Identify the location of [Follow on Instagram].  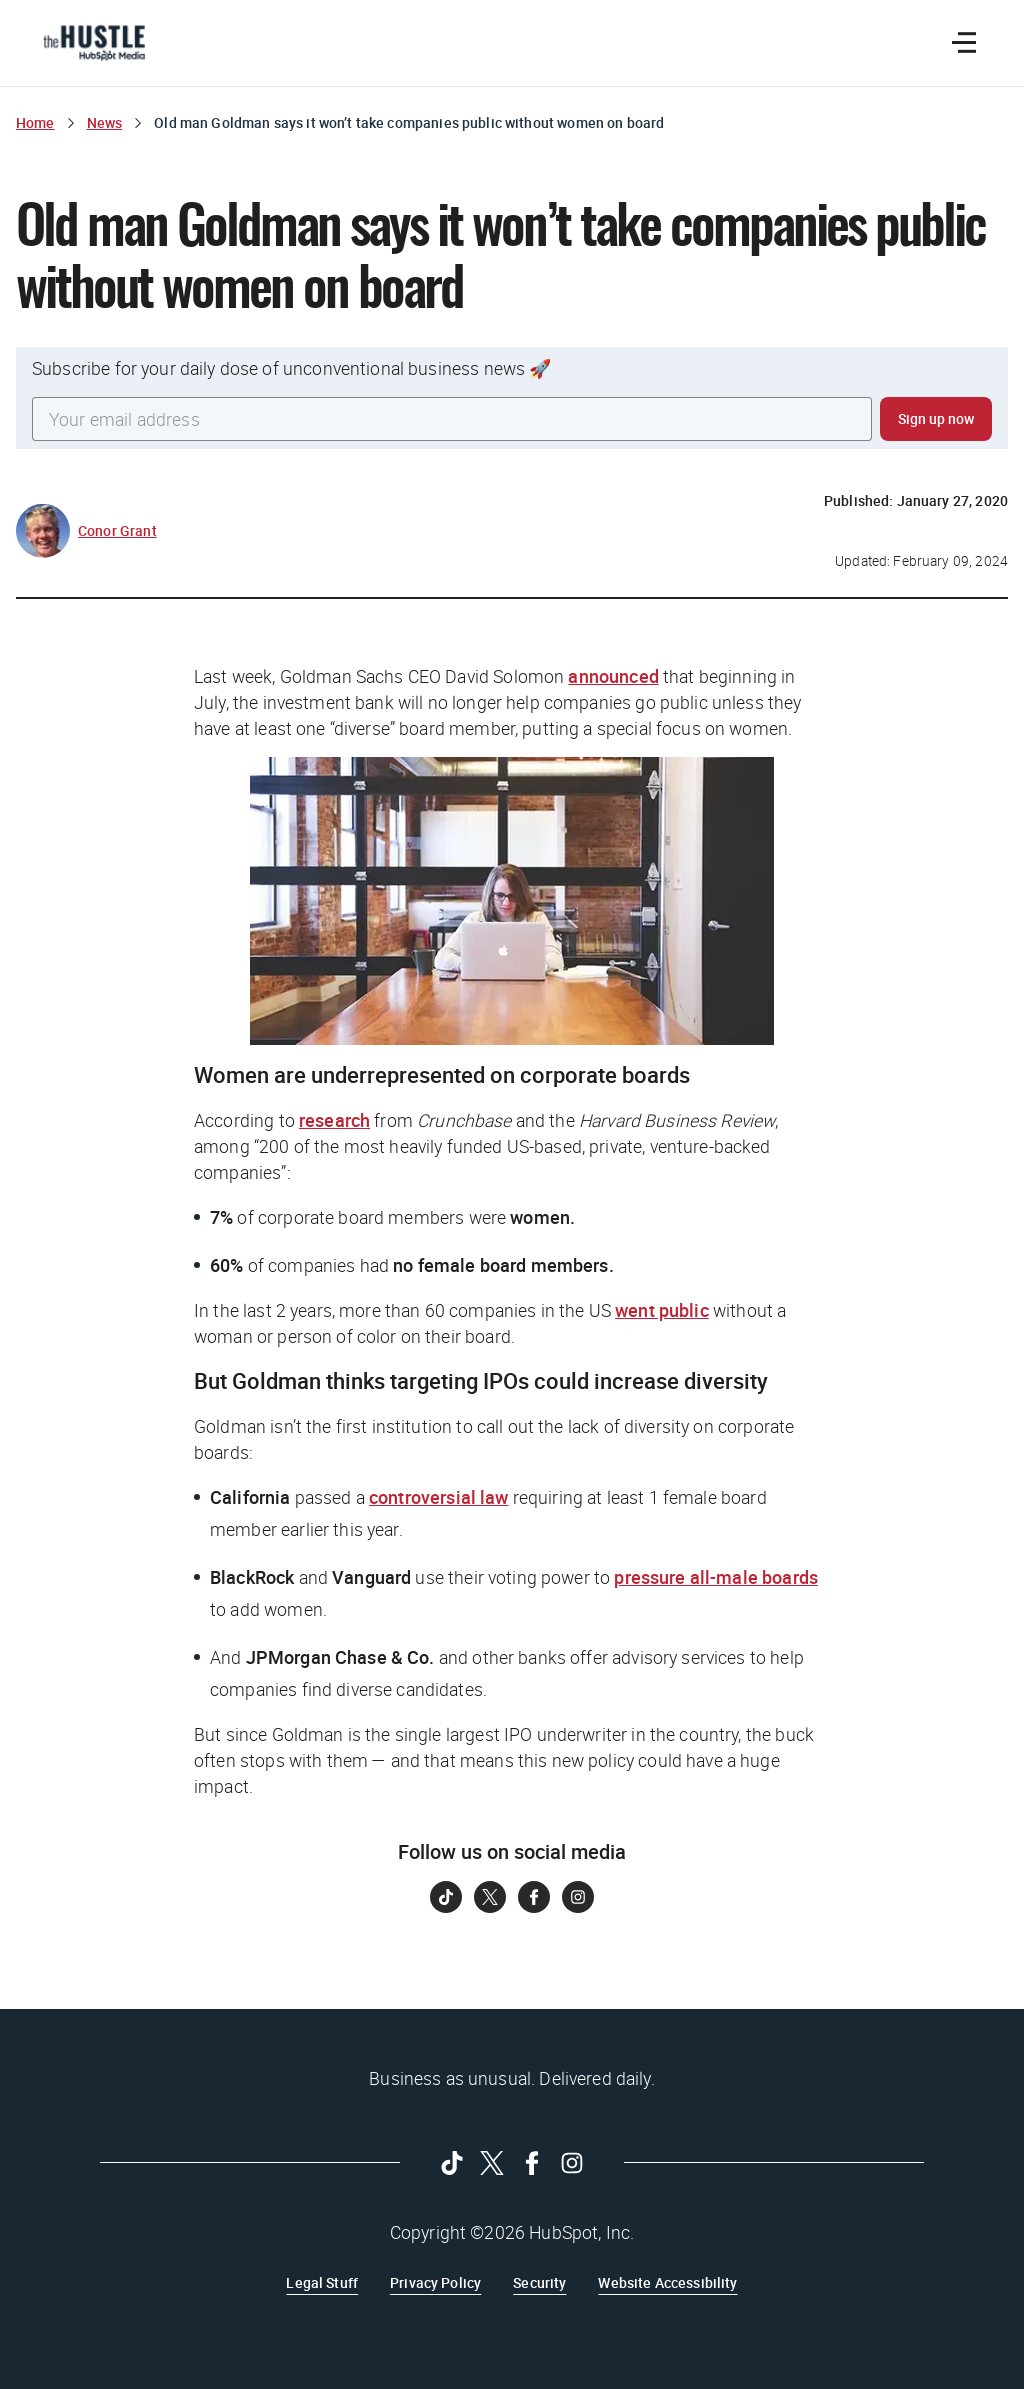
(578, 1897).